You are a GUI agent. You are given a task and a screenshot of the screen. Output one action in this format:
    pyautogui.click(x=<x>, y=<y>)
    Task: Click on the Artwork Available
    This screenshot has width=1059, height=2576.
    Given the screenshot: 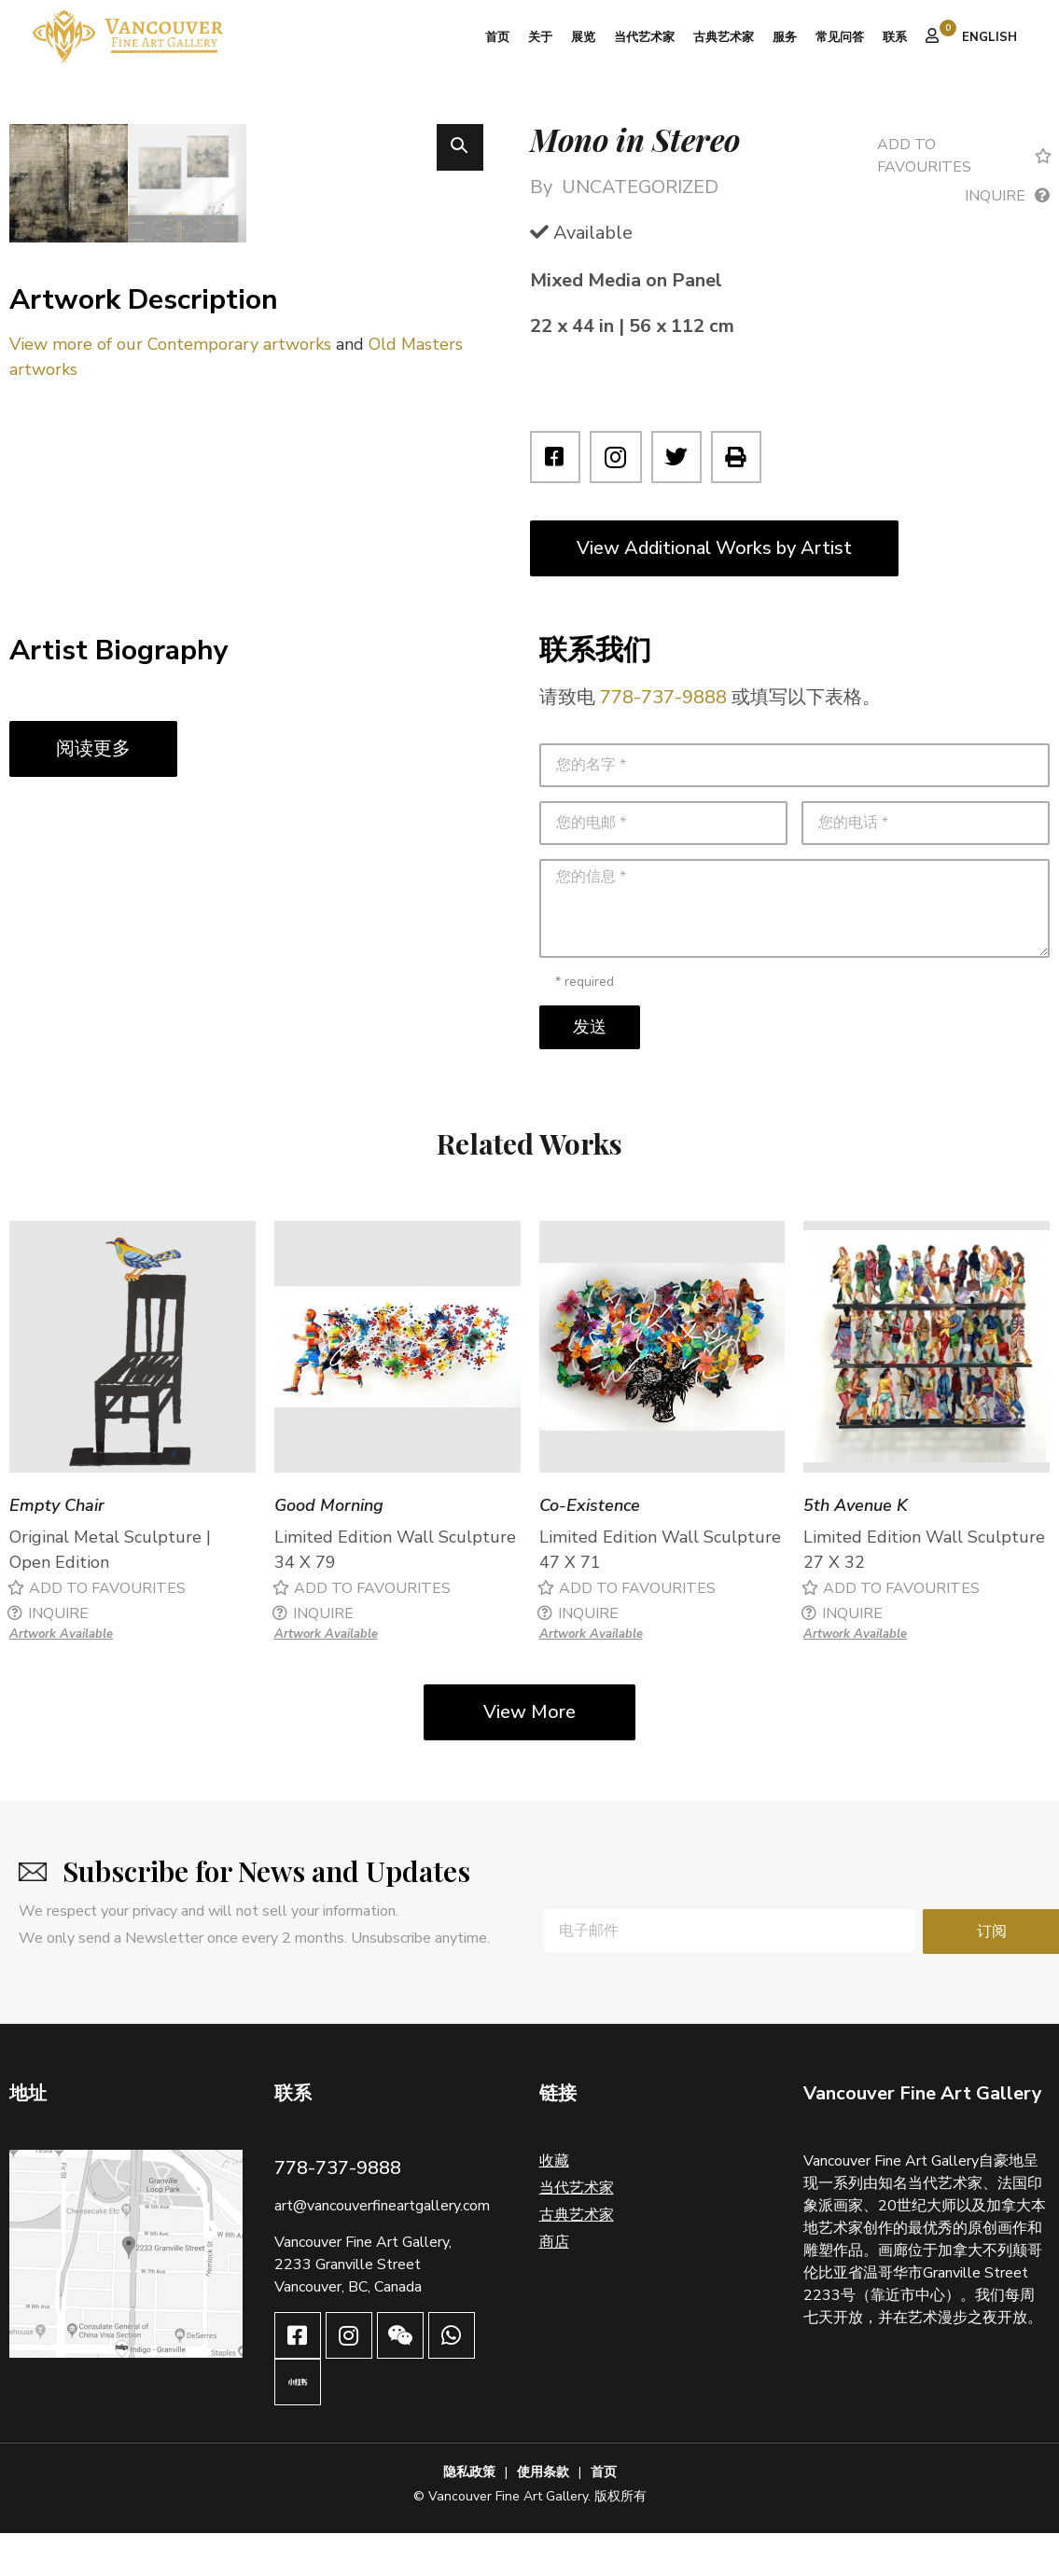 What is the action you would take?
    pyautogui.click(x=61, y=1677)
    